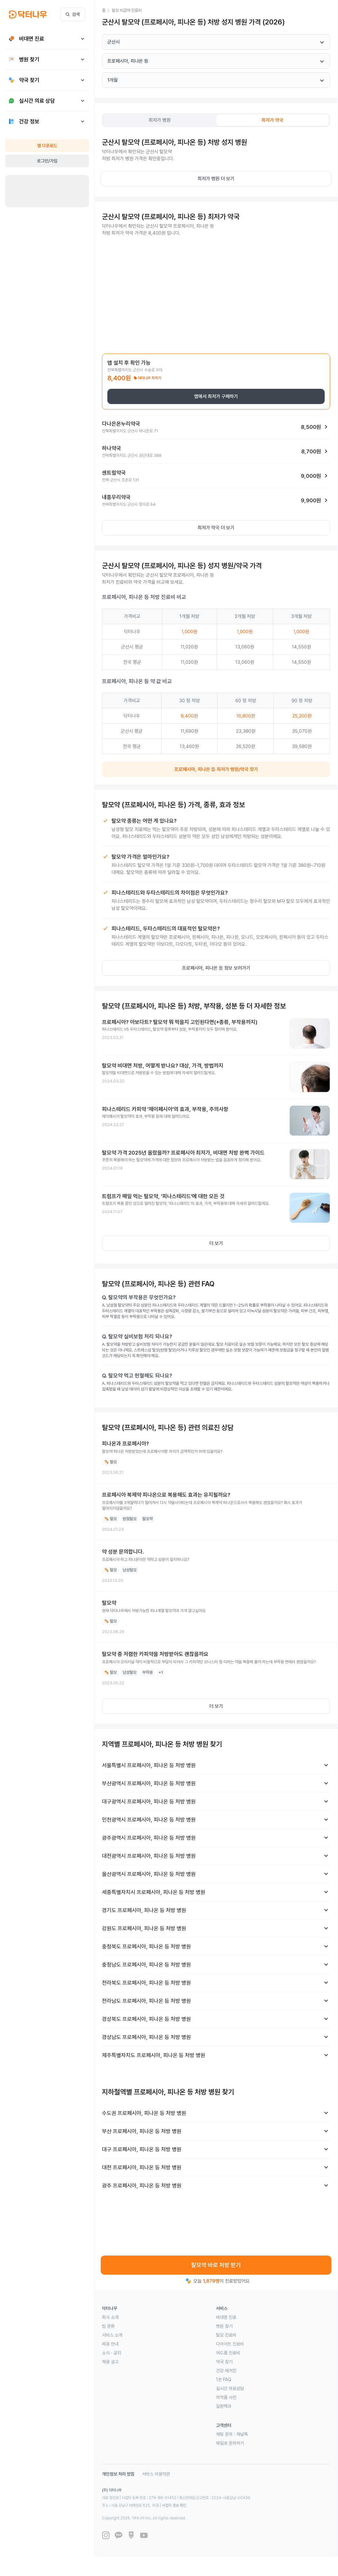  I want to click on 앱에서 최저가 구매하기, so click(216, 396).